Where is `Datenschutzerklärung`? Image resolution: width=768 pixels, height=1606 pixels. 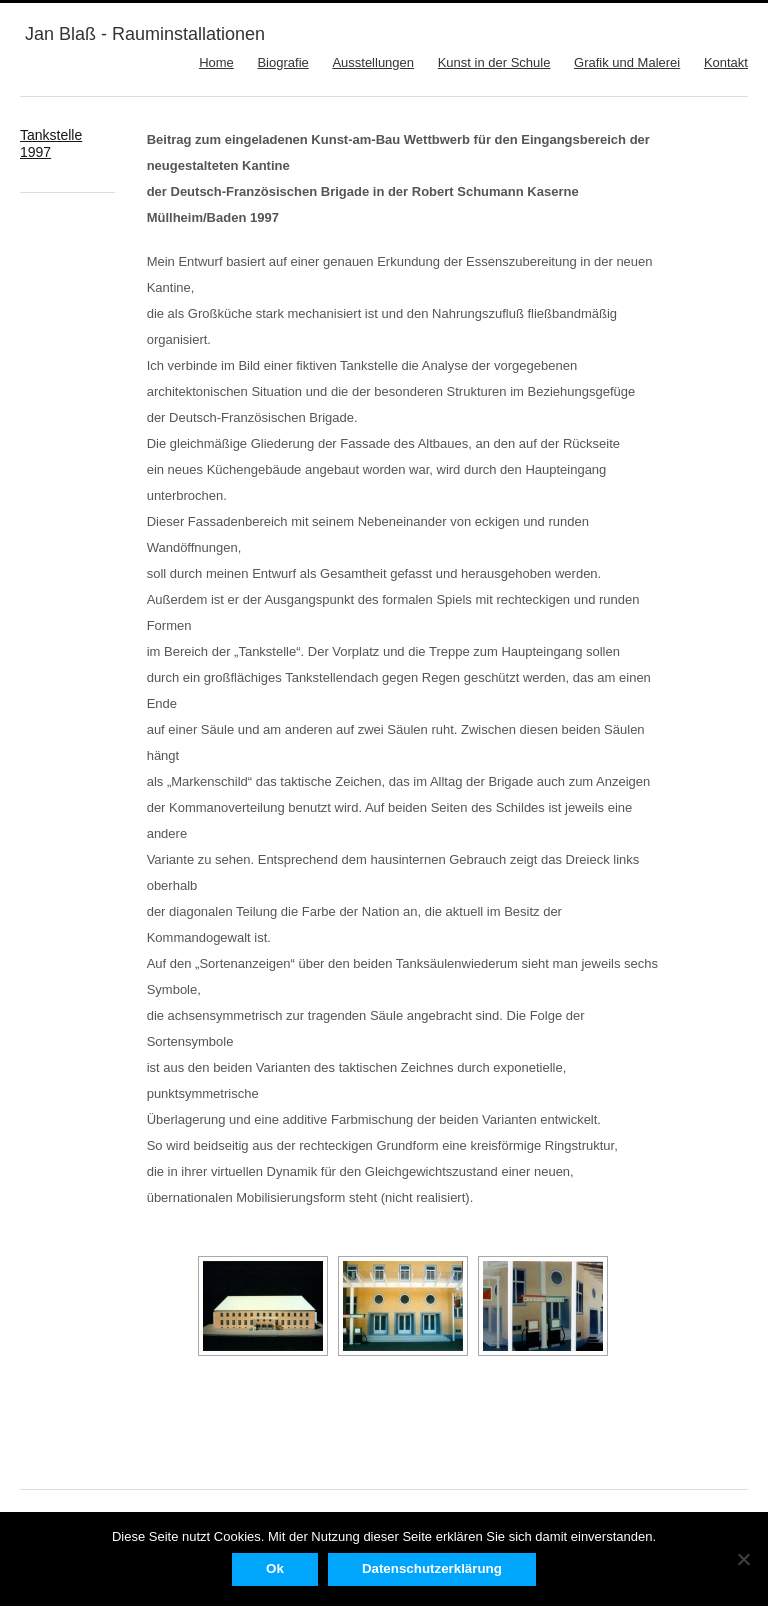 Datenschutzerklärung is located at coordinates (432, 1568).